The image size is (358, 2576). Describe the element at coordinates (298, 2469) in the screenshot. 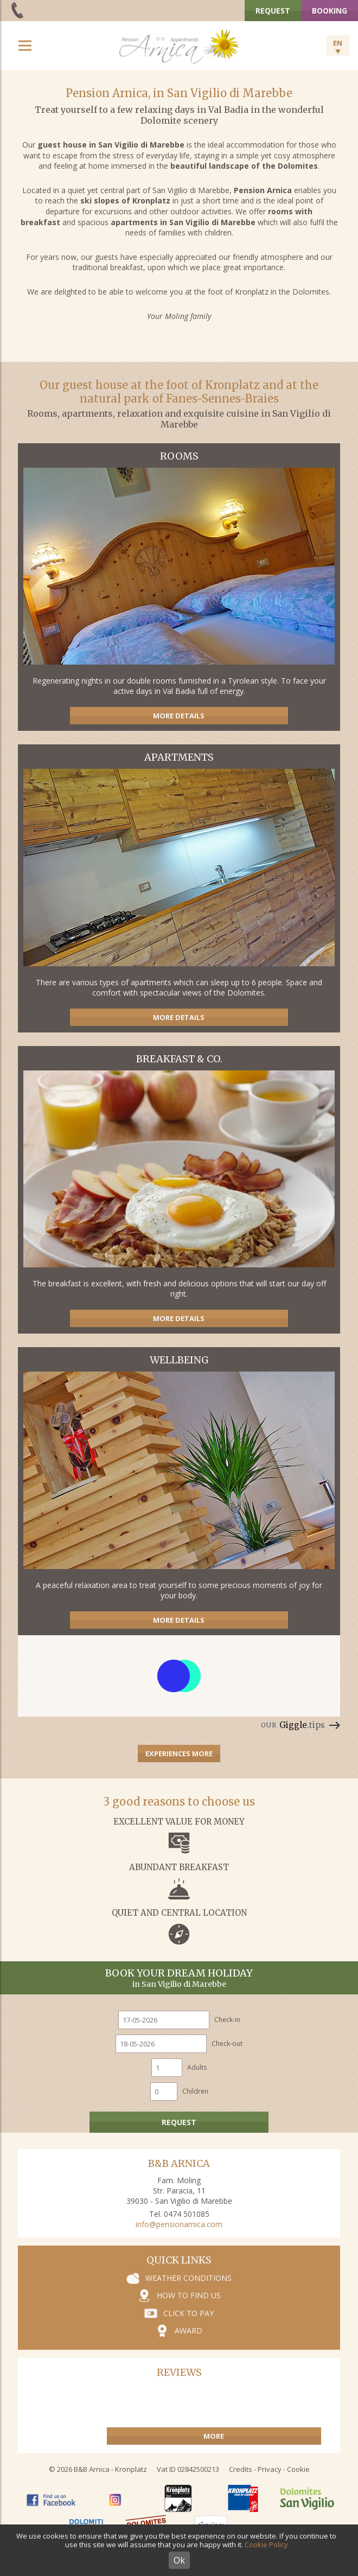

I see `Cookie` at that location.